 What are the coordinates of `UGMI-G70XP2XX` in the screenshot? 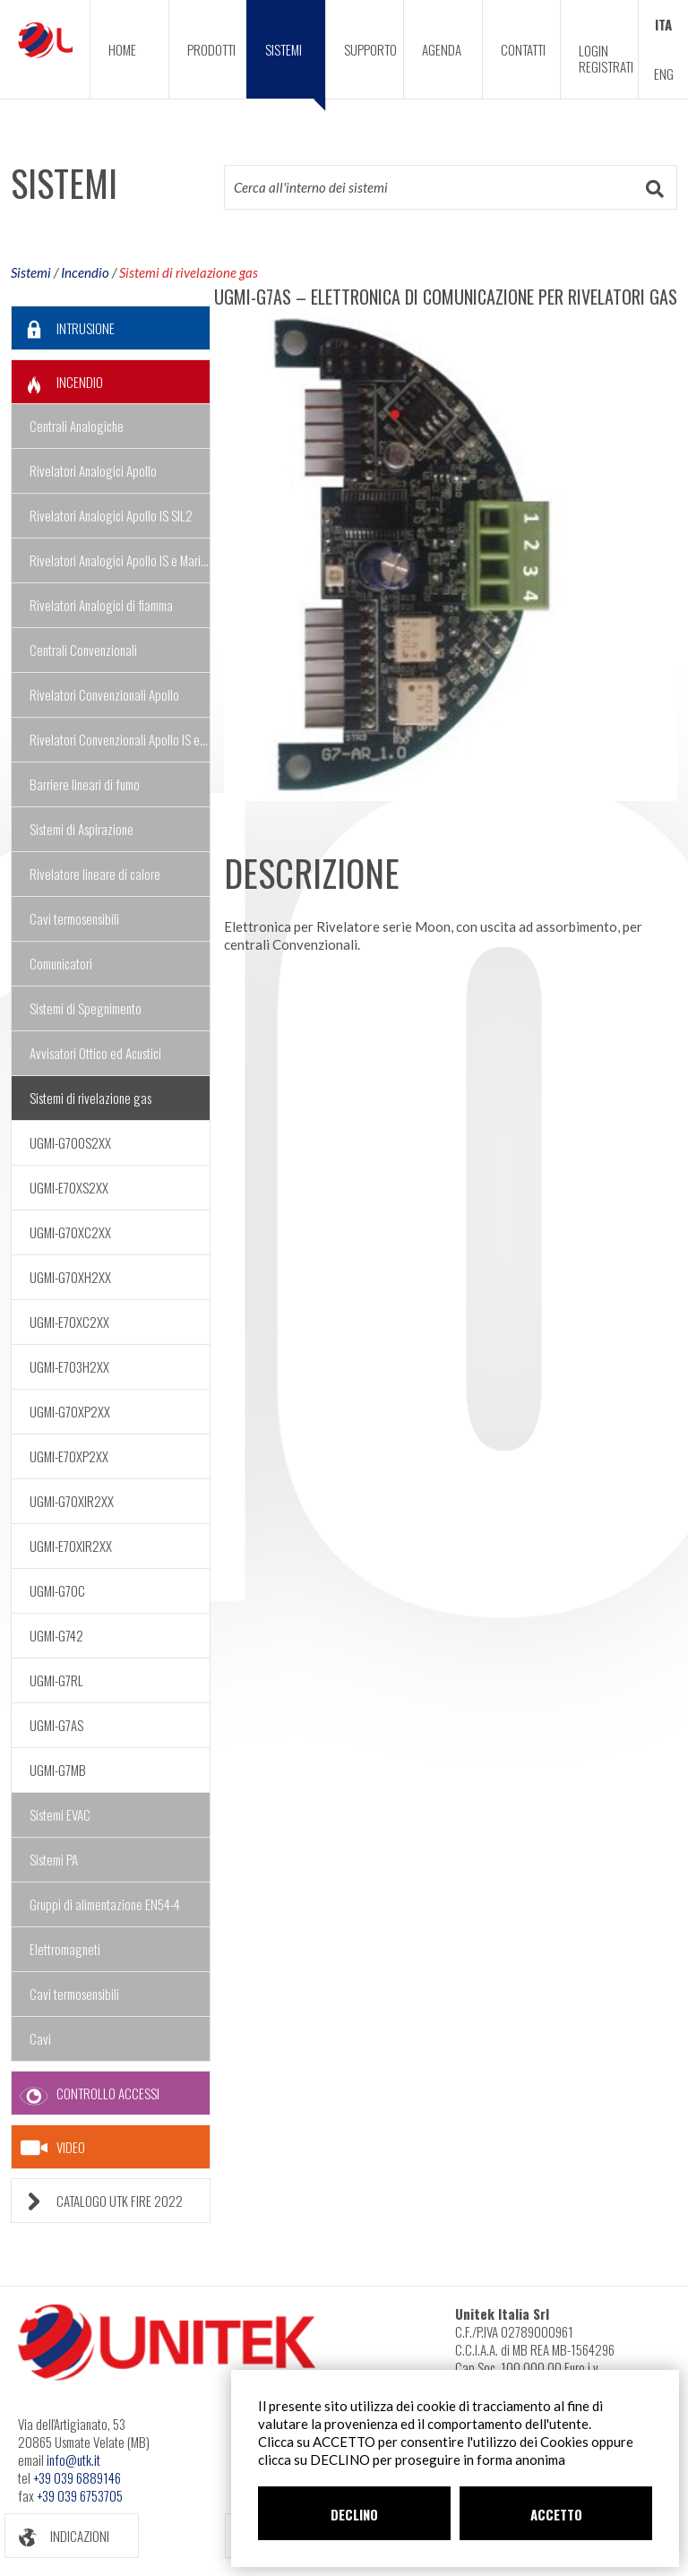 It's located at (70, 1411).